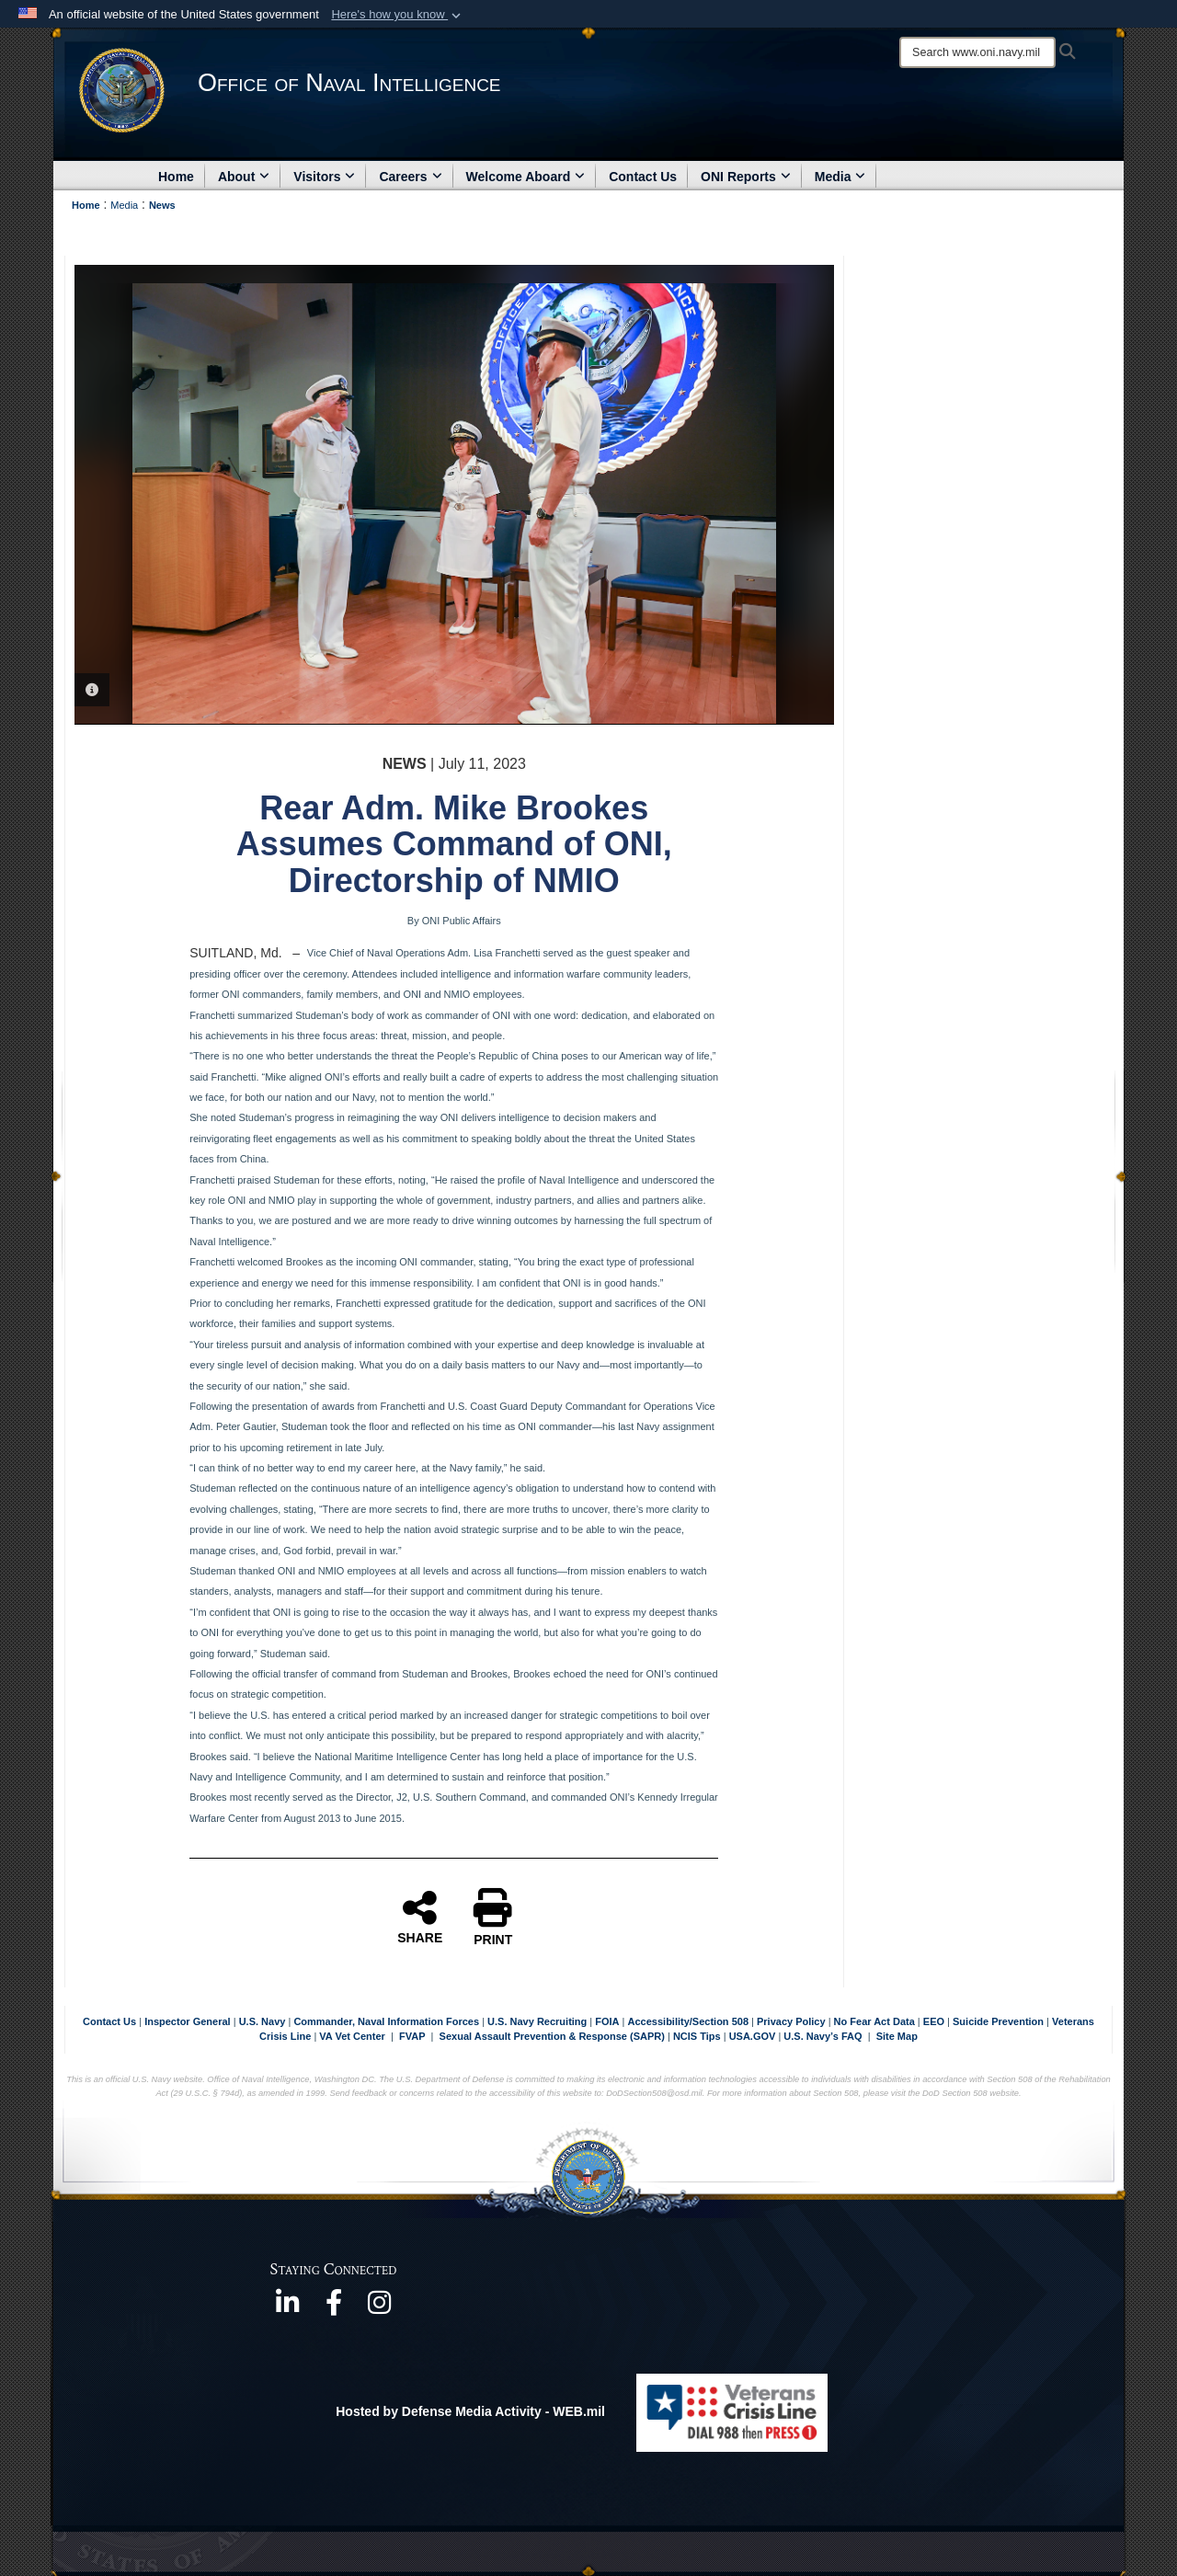  What do you see at coordinates (537, 2021) in the screenshot?
I see `U.S. Navy Recruiting` at bounding box center [537, 2021].